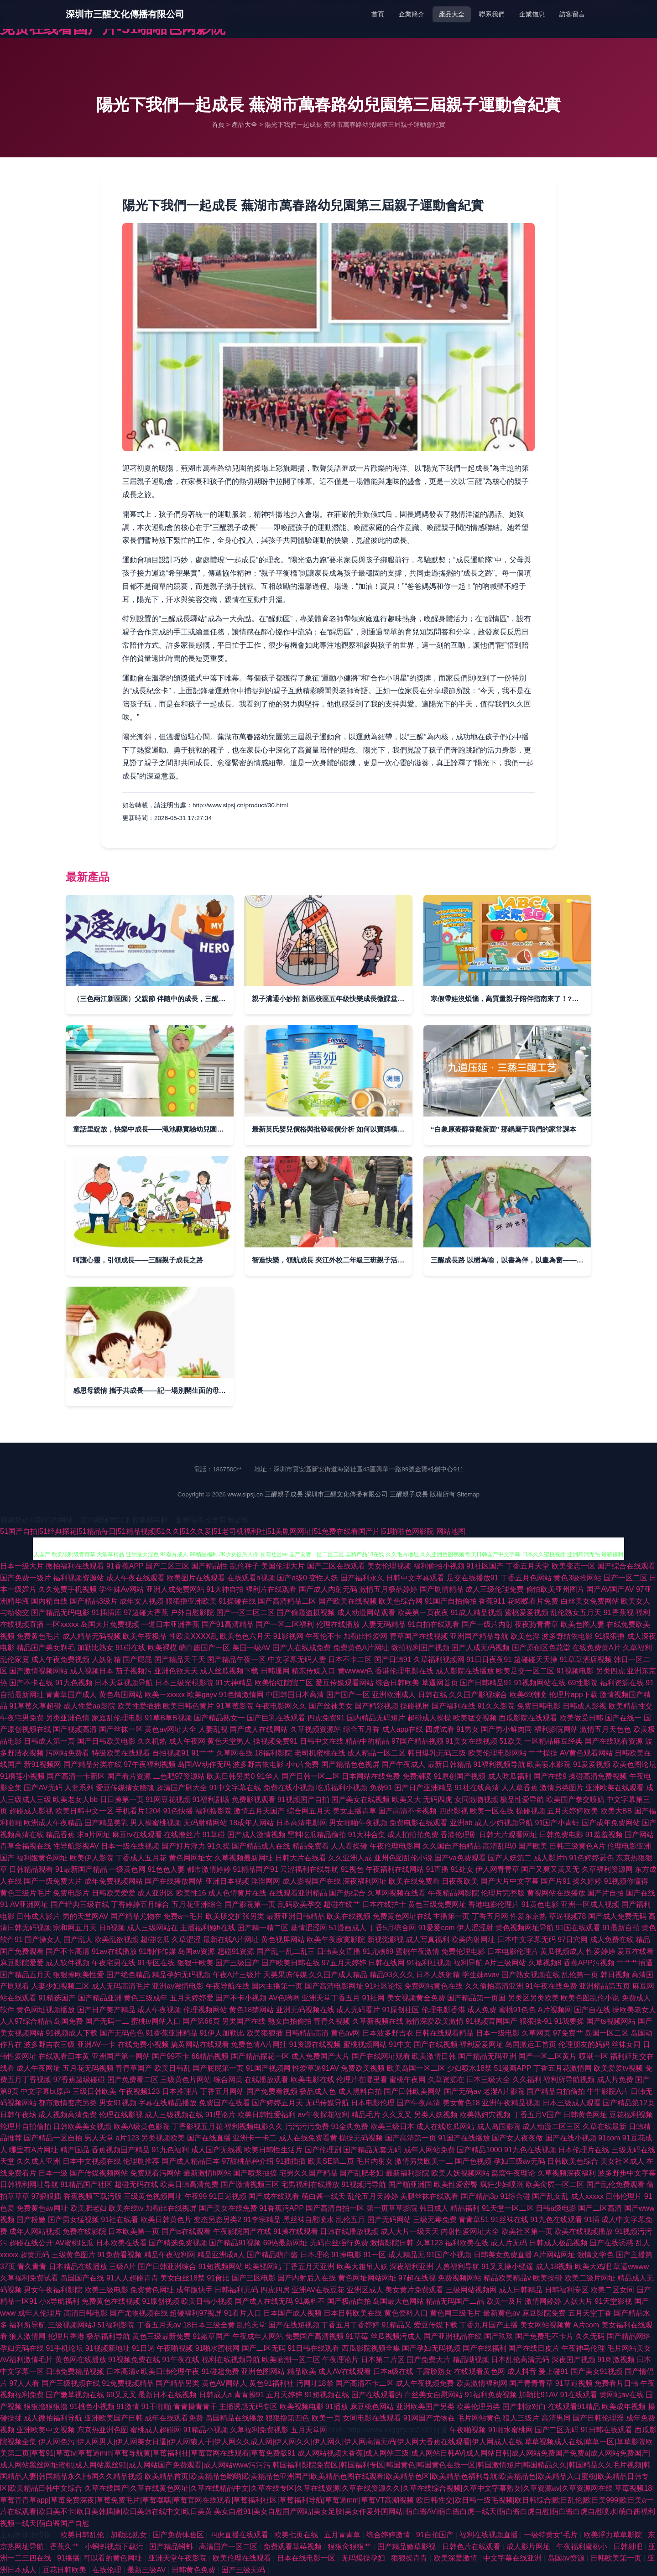  Describe the element at coordinates (609, 2138) in the screenshot. I see `91com` at that location.